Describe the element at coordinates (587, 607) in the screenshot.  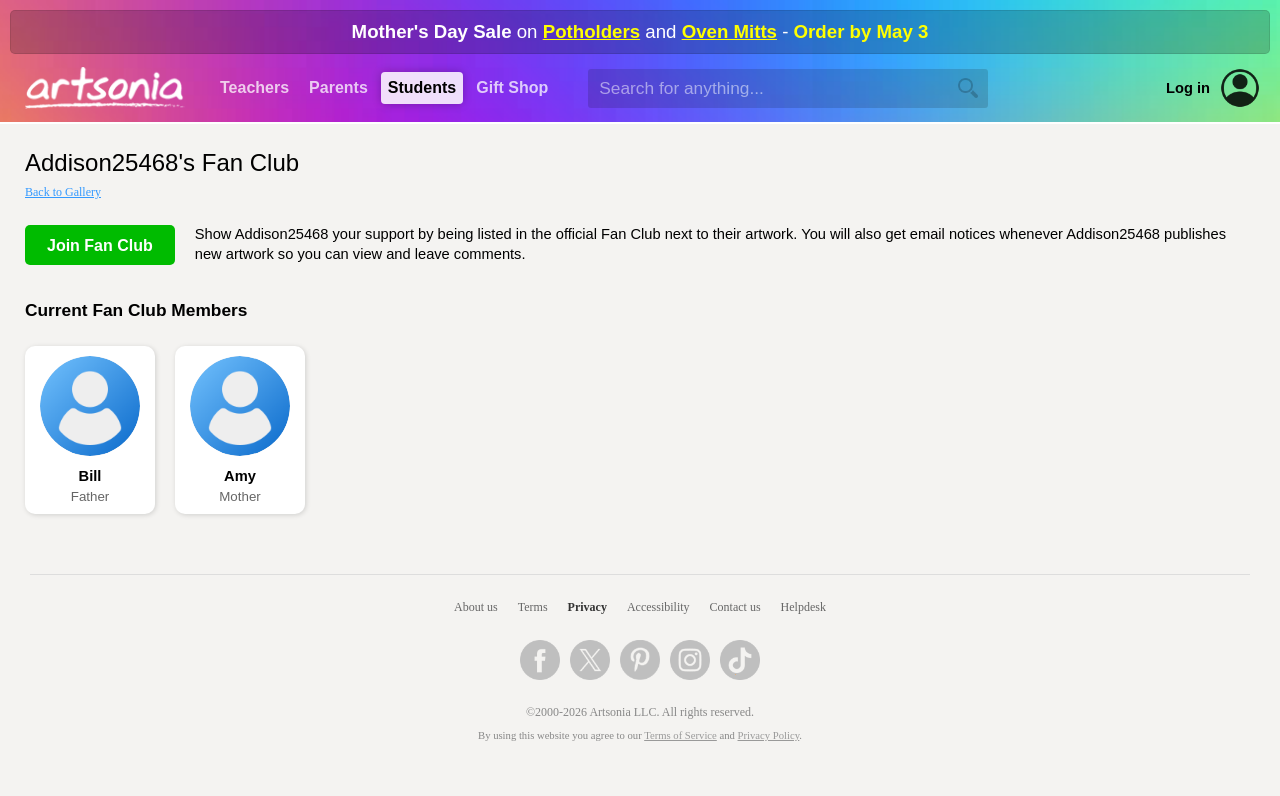
I see `Privacy` at that location.